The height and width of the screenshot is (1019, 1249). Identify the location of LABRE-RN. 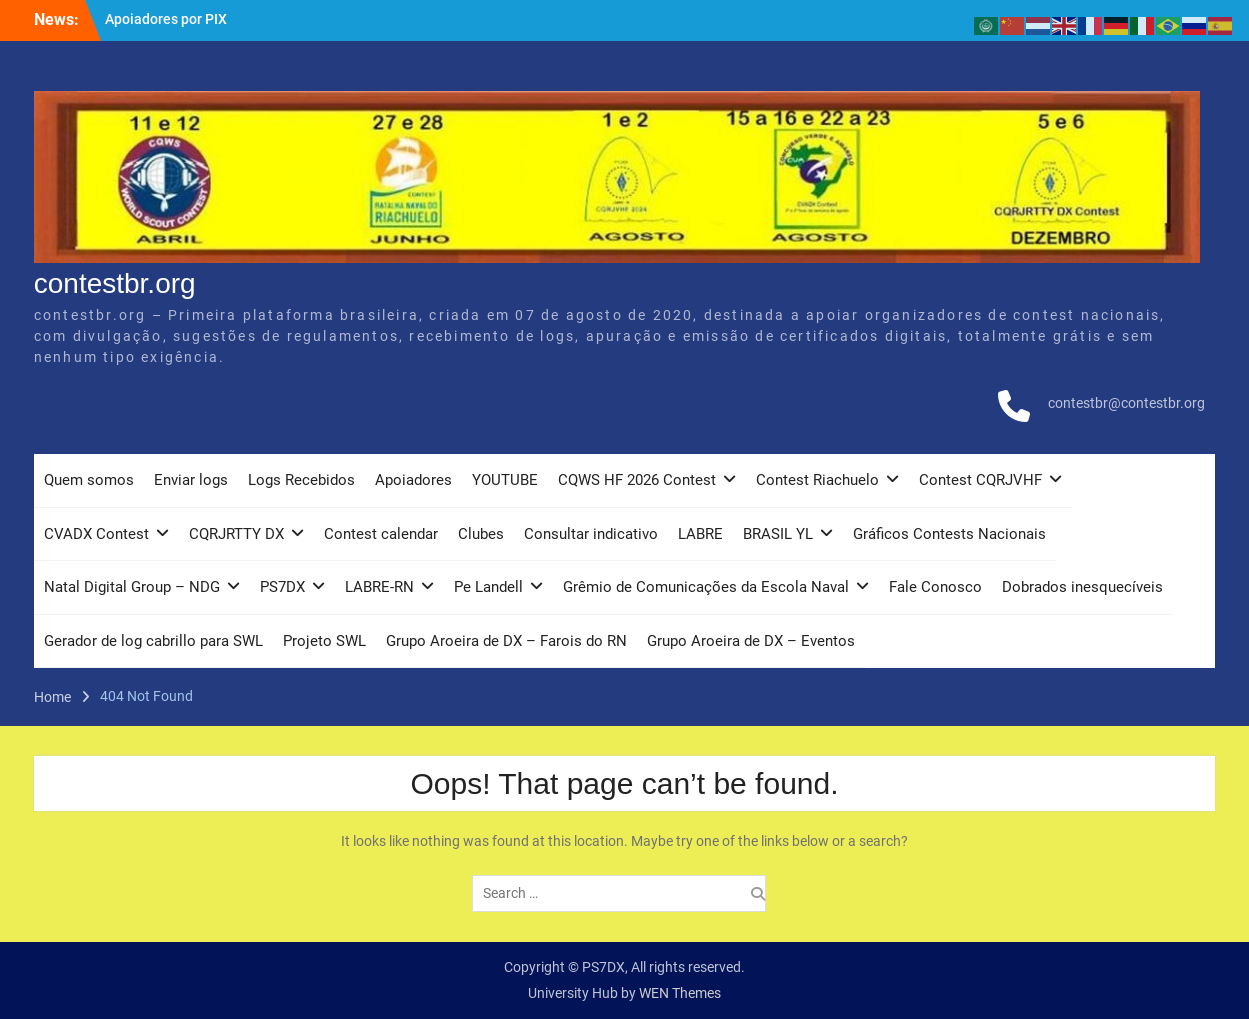
(379, 587).